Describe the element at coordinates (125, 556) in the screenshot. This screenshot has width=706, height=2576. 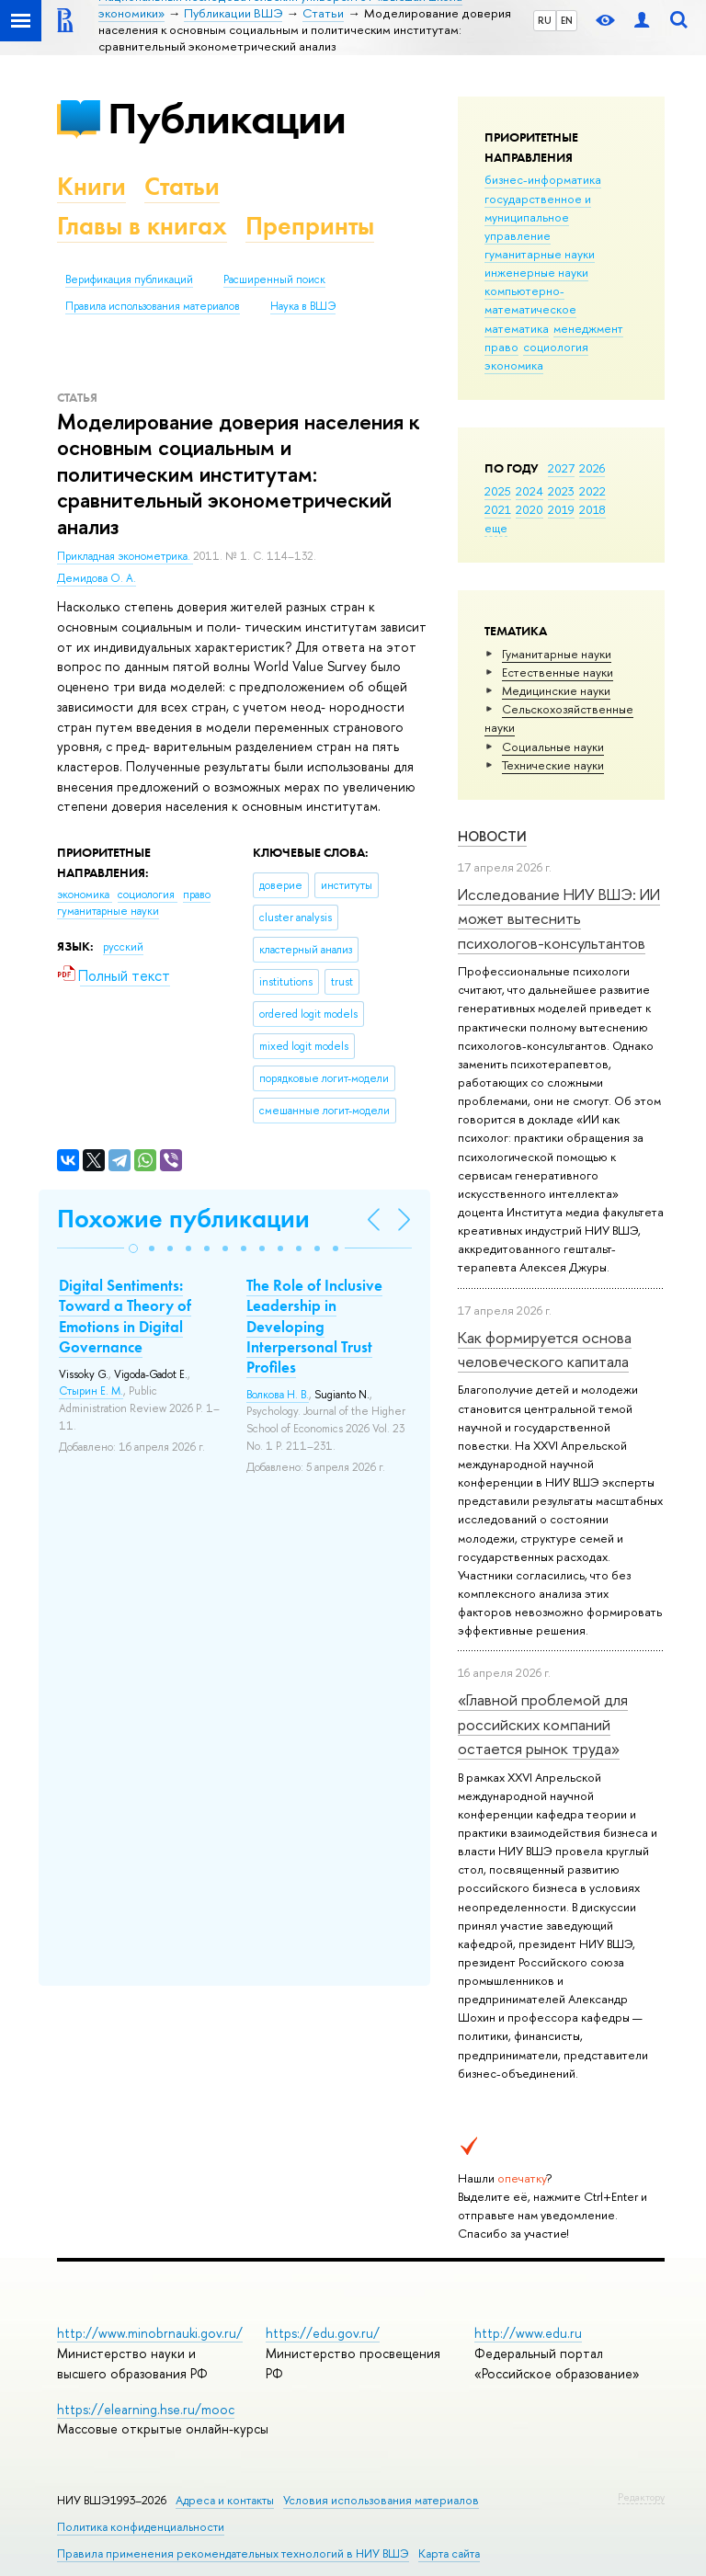
I see `Прикладная эконометрика.` at that location.